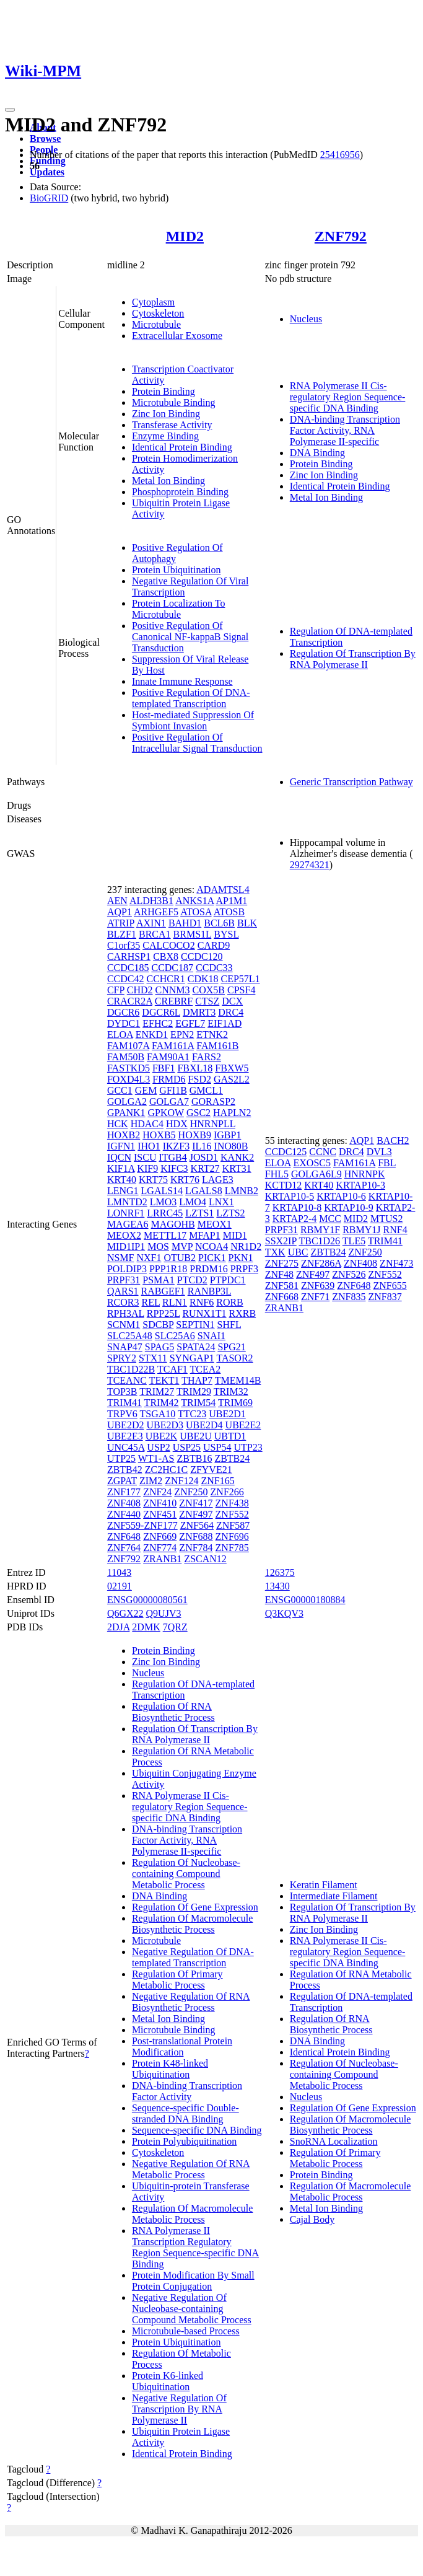  I want to click on RNF6, so click(202, 1302).